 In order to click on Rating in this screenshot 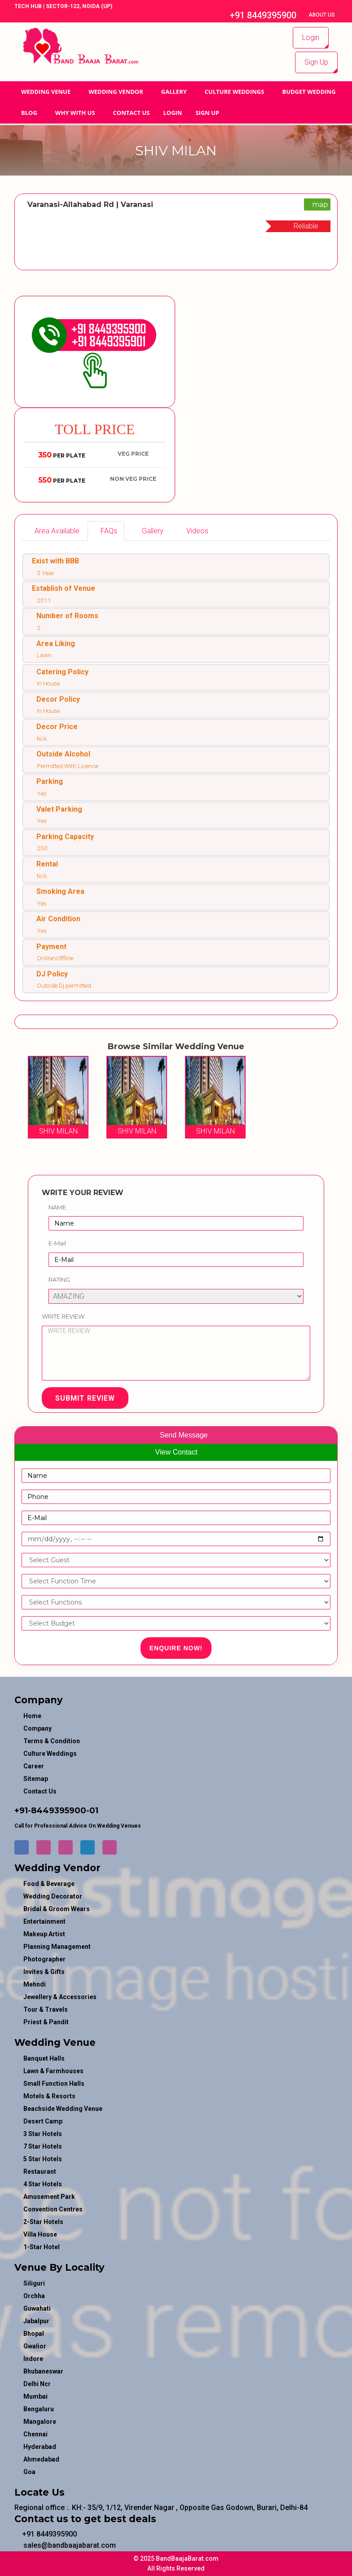, I will do `click(59, 1279)`.